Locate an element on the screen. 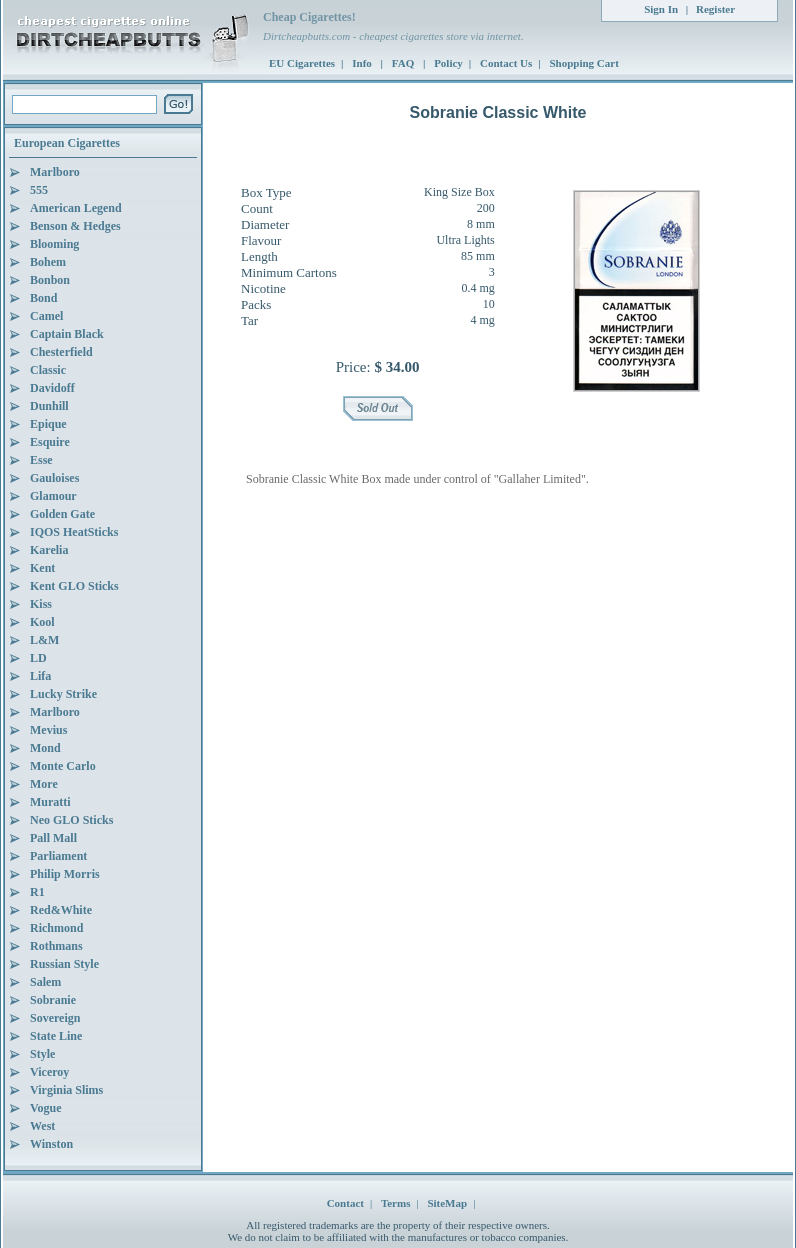  More is located at coordinates (44, 784).